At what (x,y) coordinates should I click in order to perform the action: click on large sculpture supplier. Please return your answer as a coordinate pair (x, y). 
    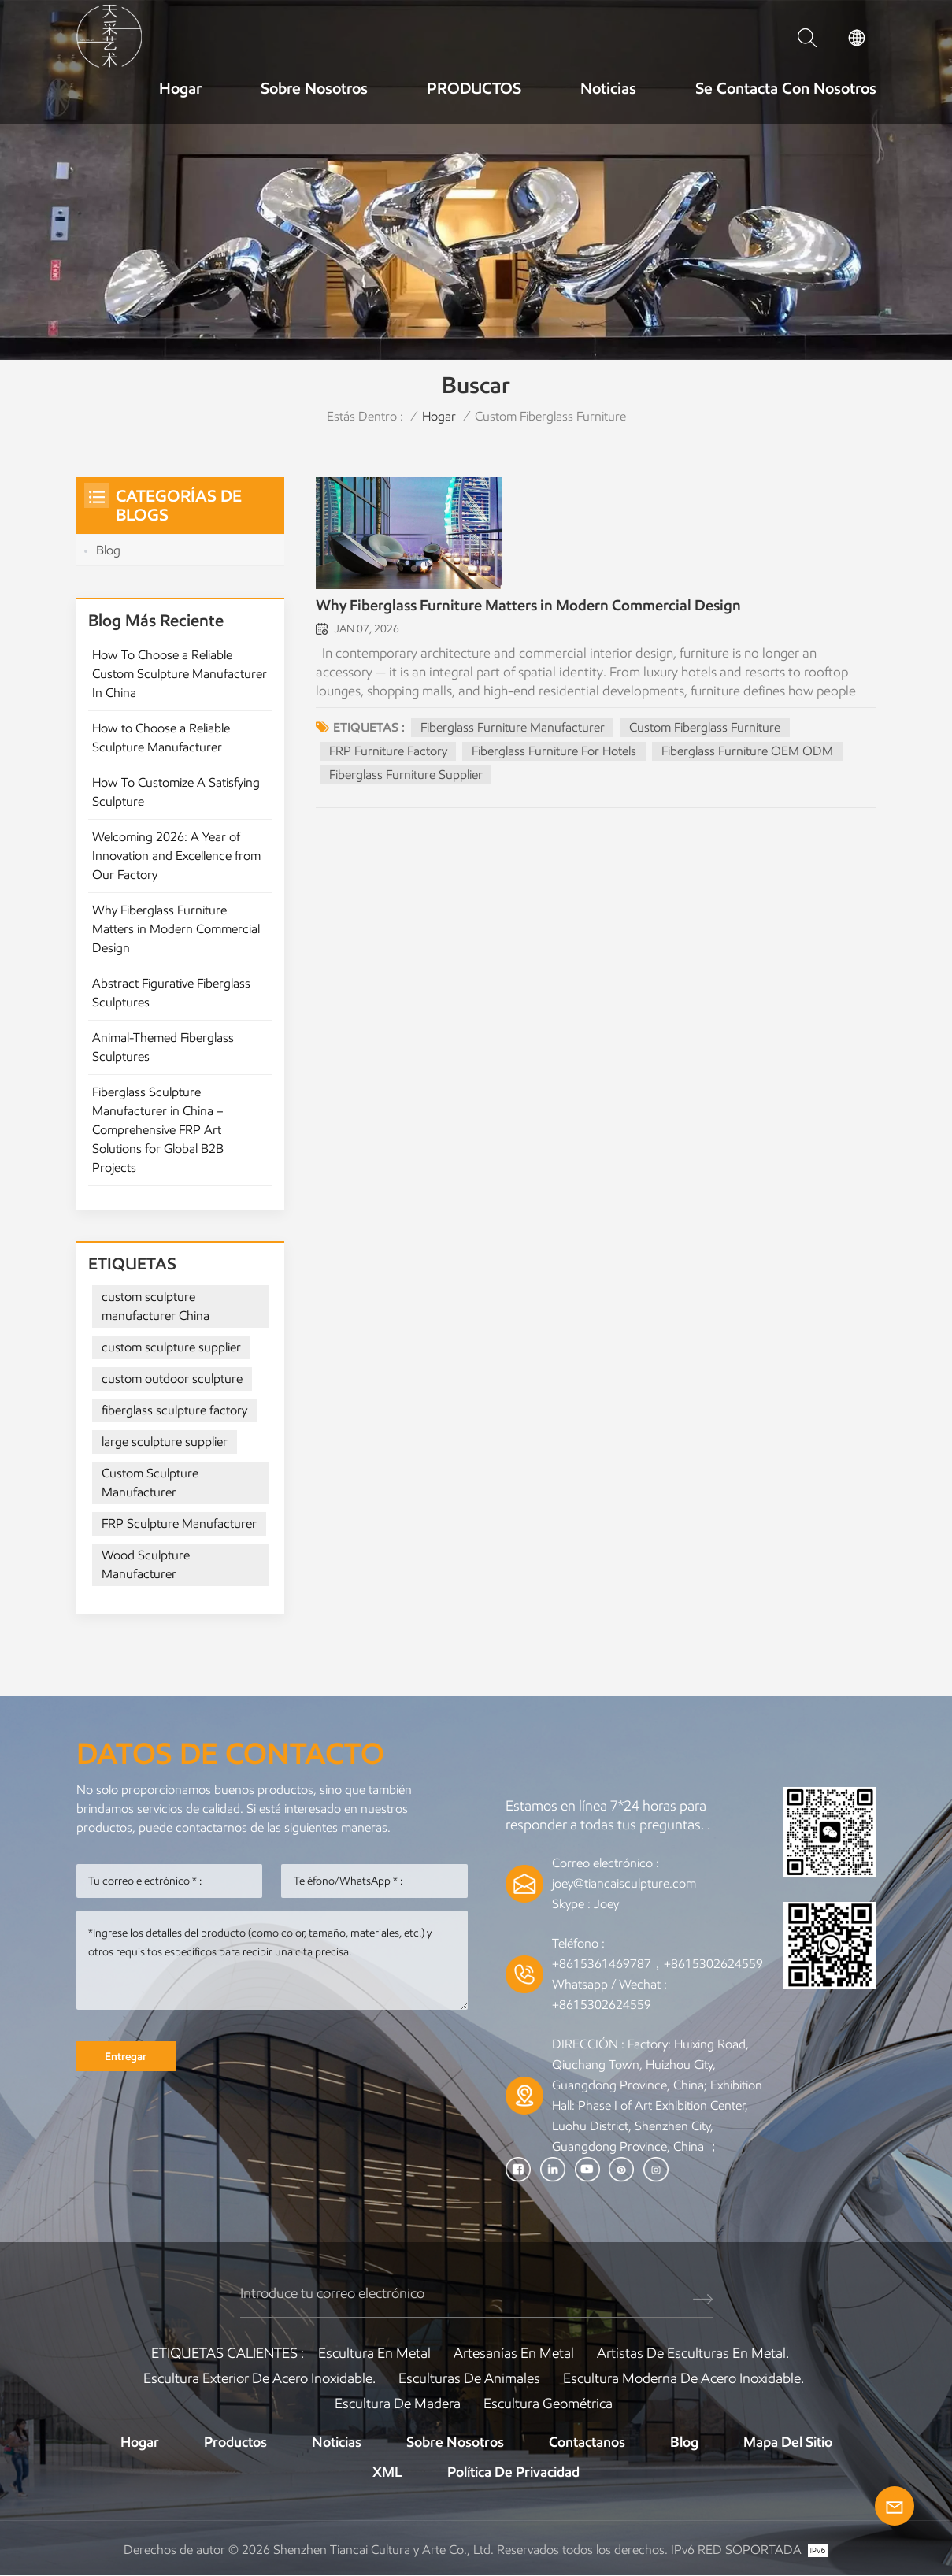
    Looking at the image, I should click on (165, 1441).